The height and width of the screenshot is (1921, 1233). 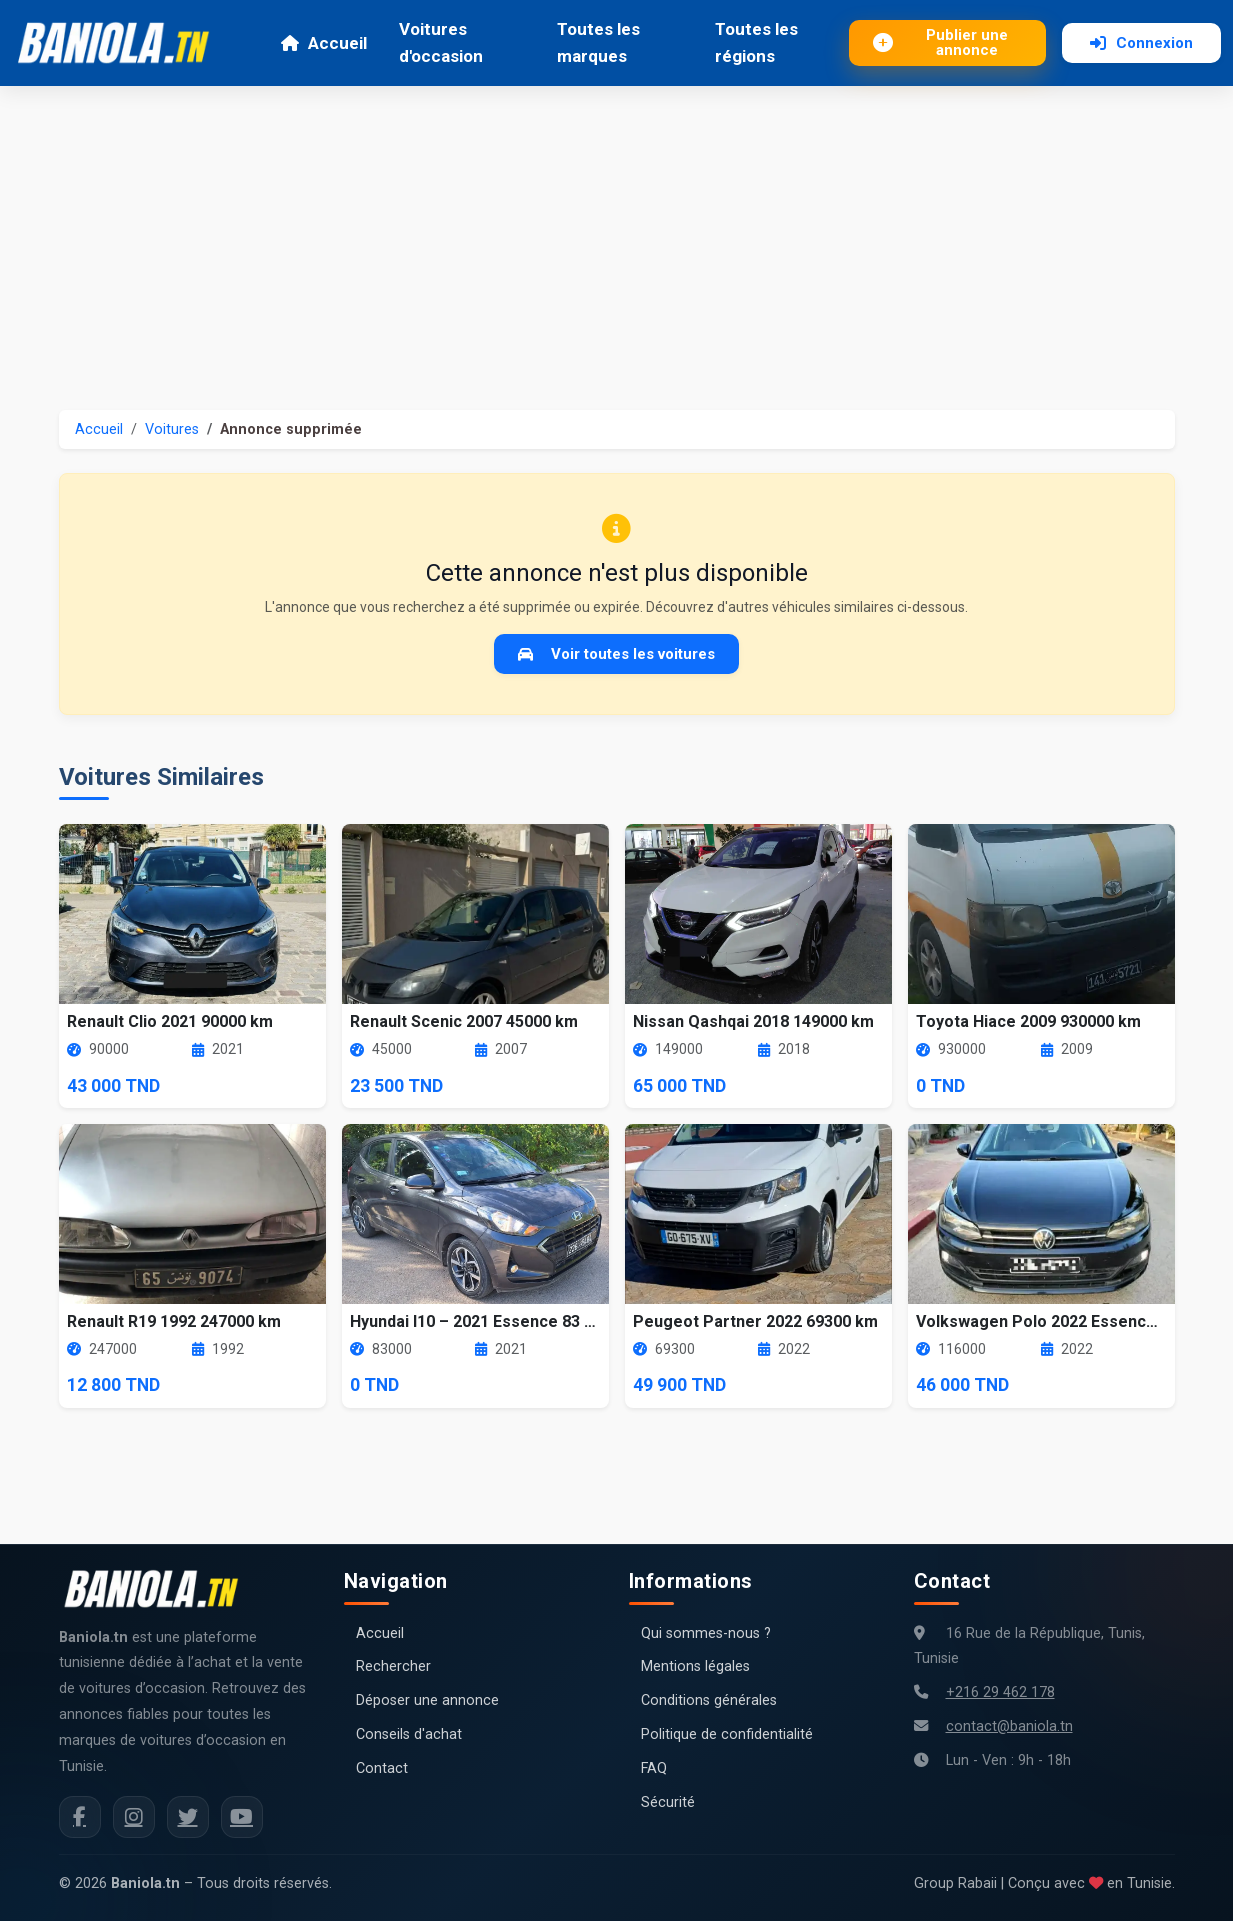 What do you see at coordinates (617, 236) in the screenshot?
I see `[Advertisement]` at bounding box center [617, 236].